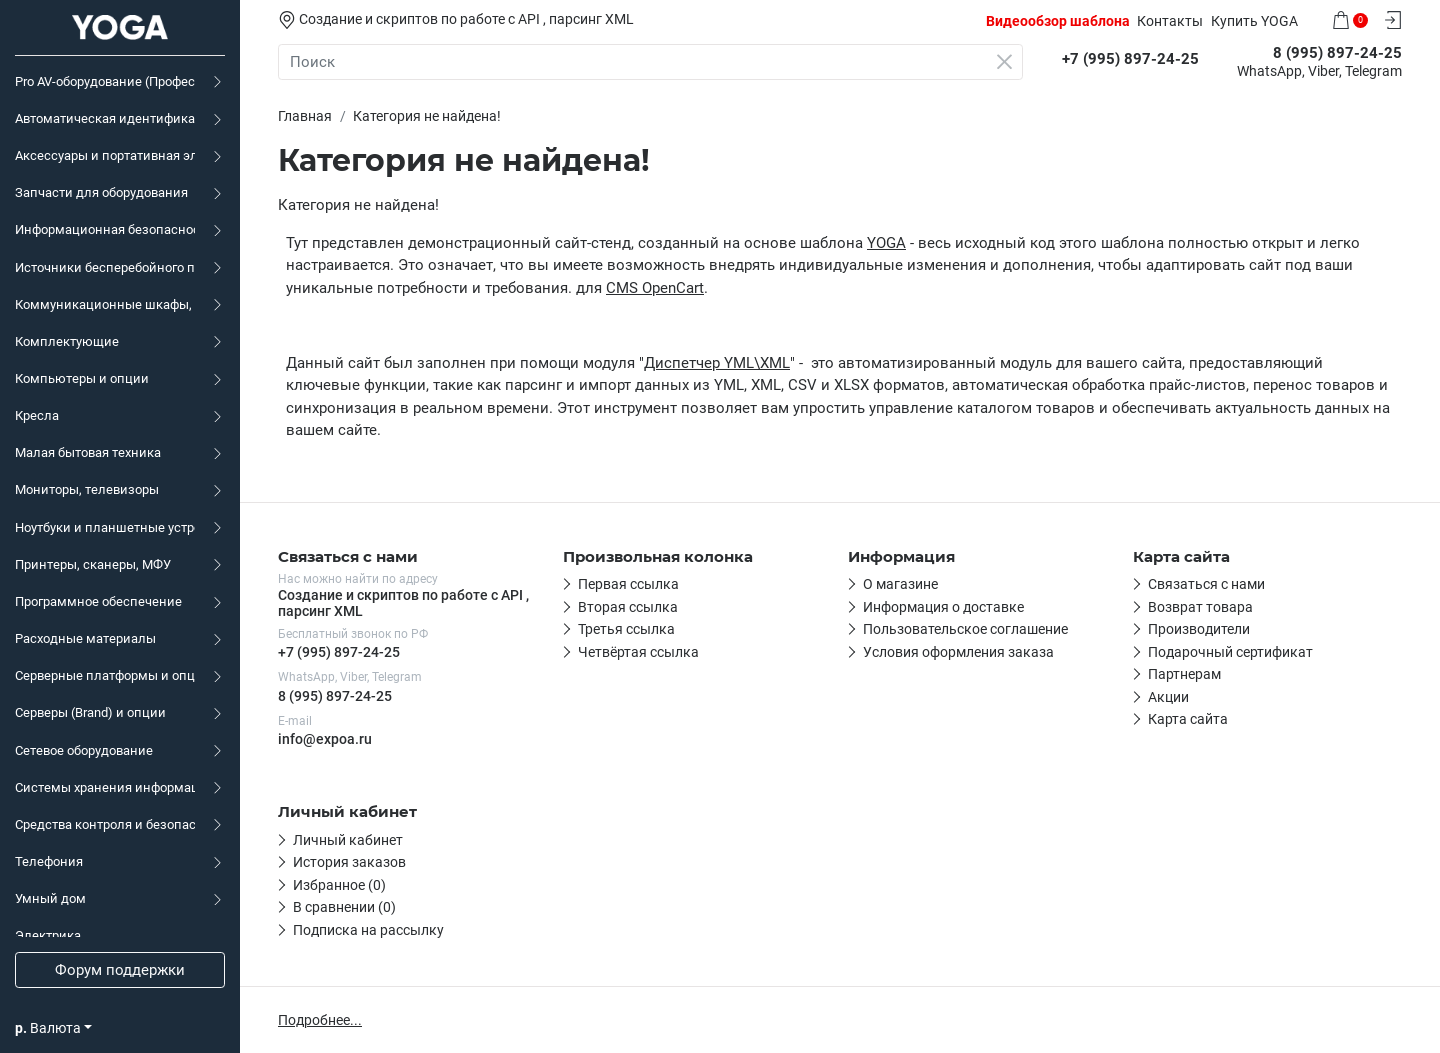 The width and height of the screenshot is (1440, 1053). What do you see at coordinates (1254, 21) in the screenshot?
I see `Купить YOGA` at bounding box center [1254, 21].